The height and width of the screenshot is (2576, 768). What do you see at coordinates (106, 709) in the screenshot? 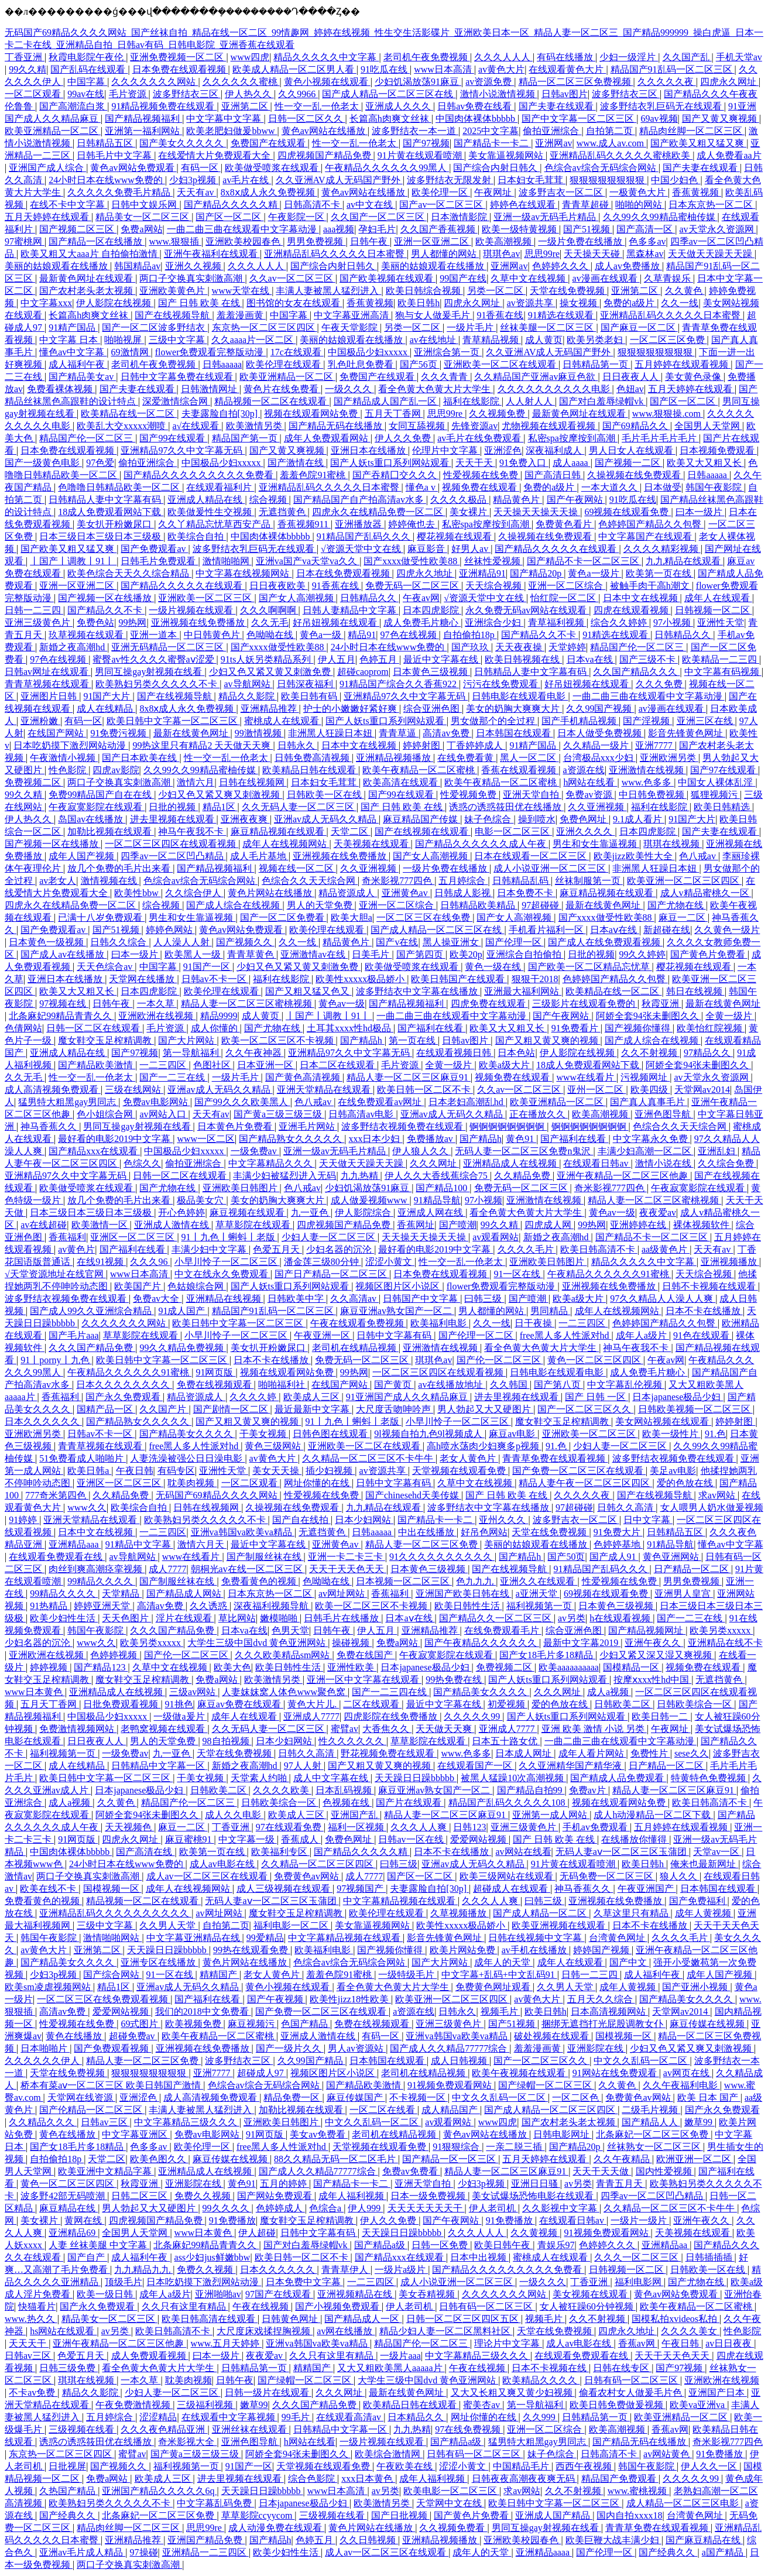
I see `成人在线精品` at bounding box center [106, 709].